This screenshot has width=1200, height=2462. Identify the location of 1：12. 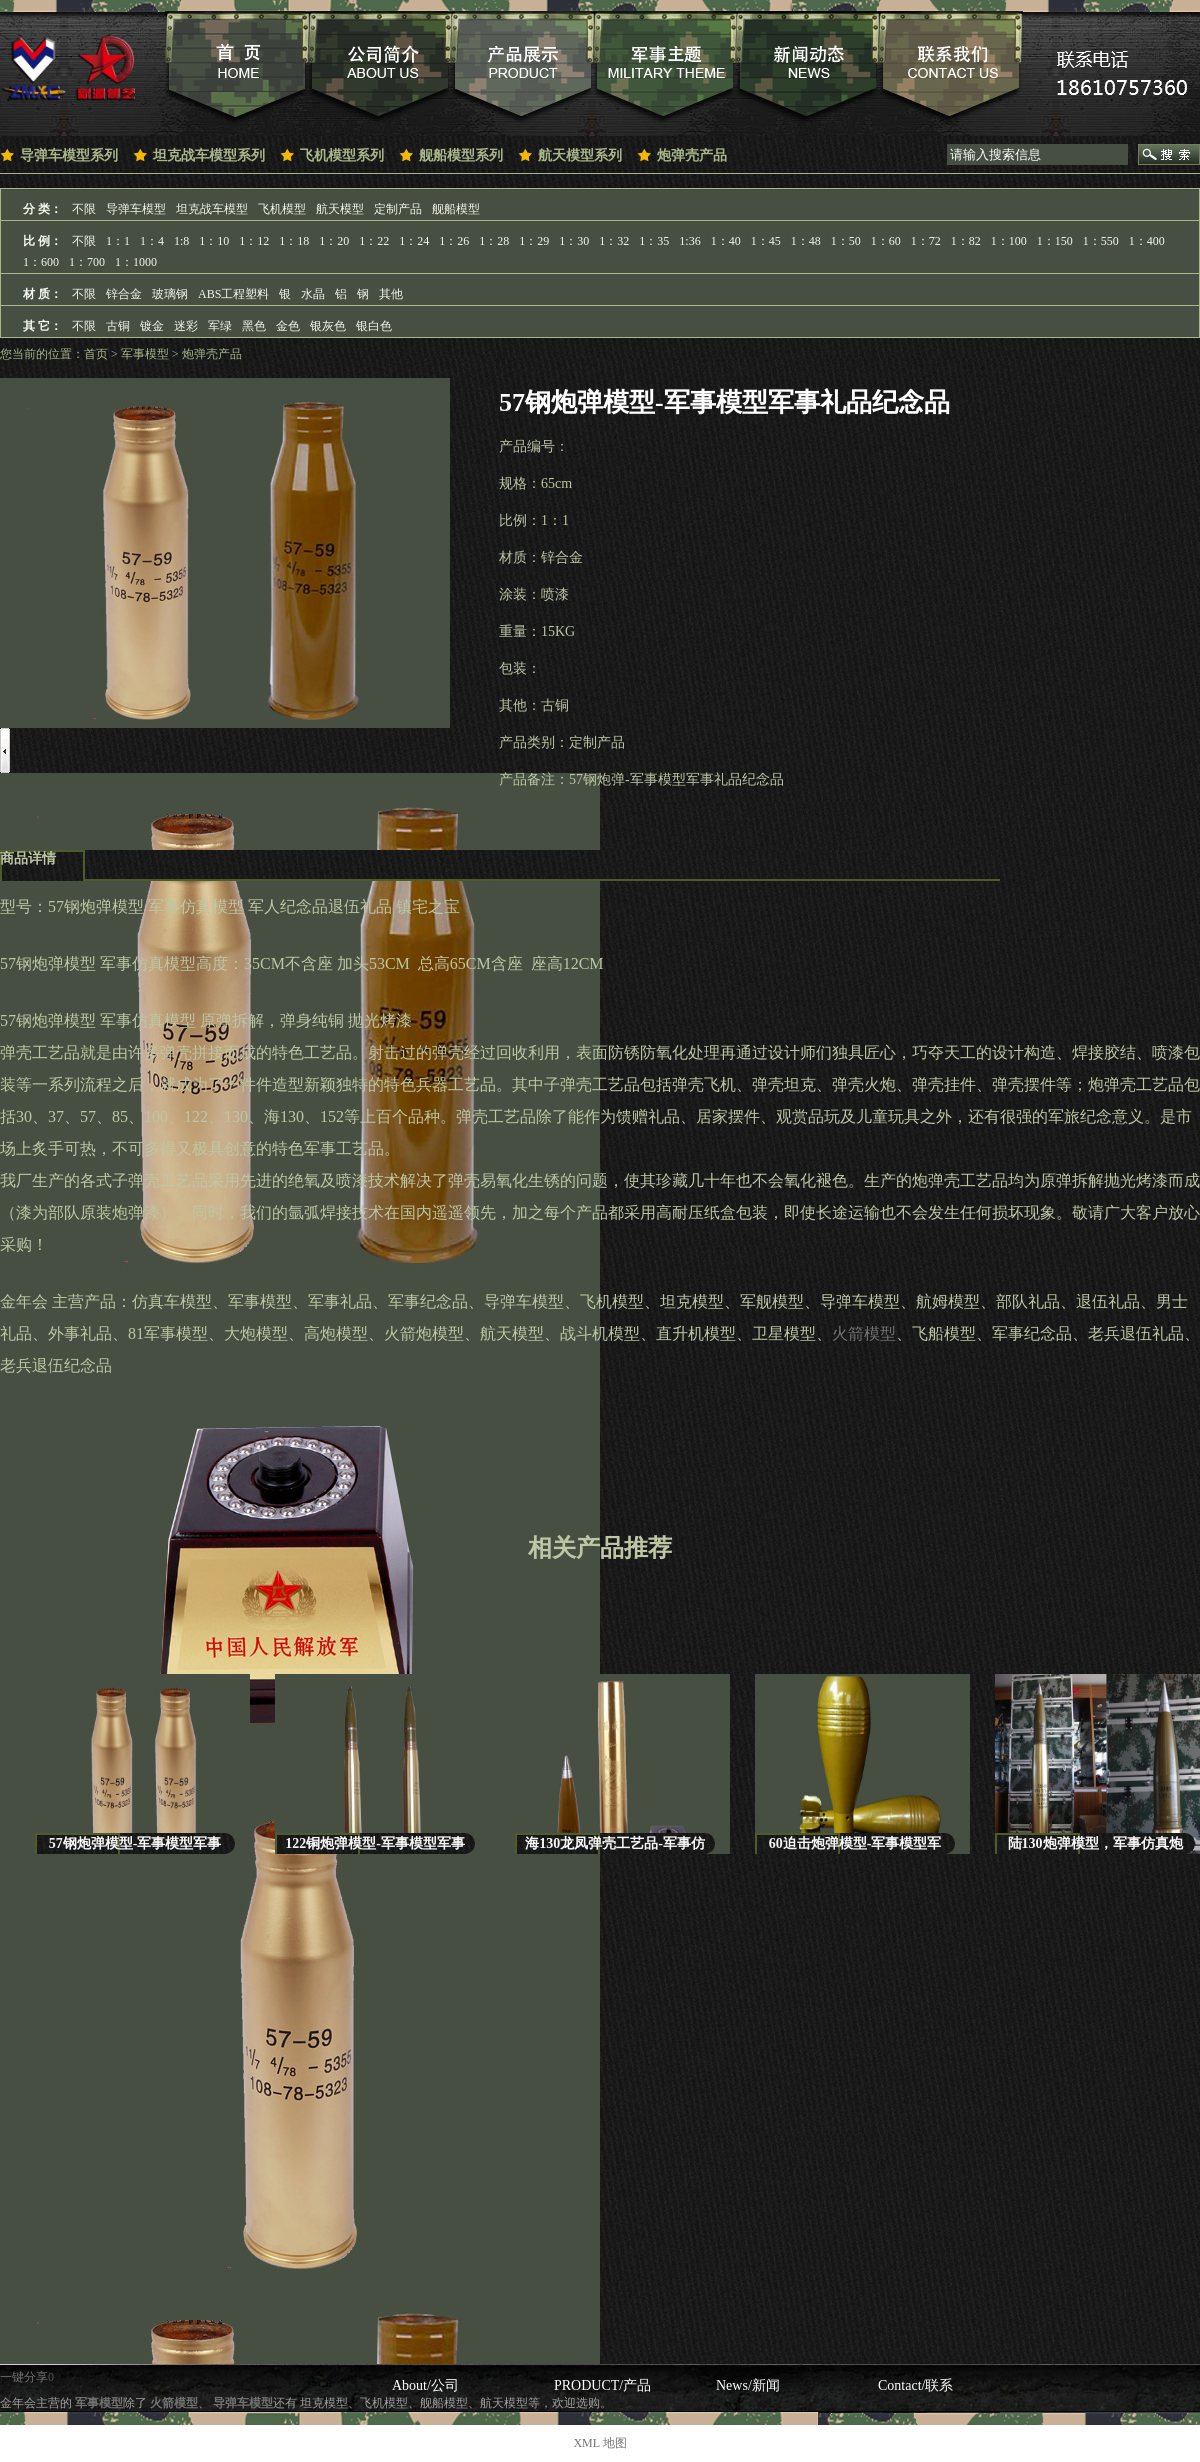
(254, 241).